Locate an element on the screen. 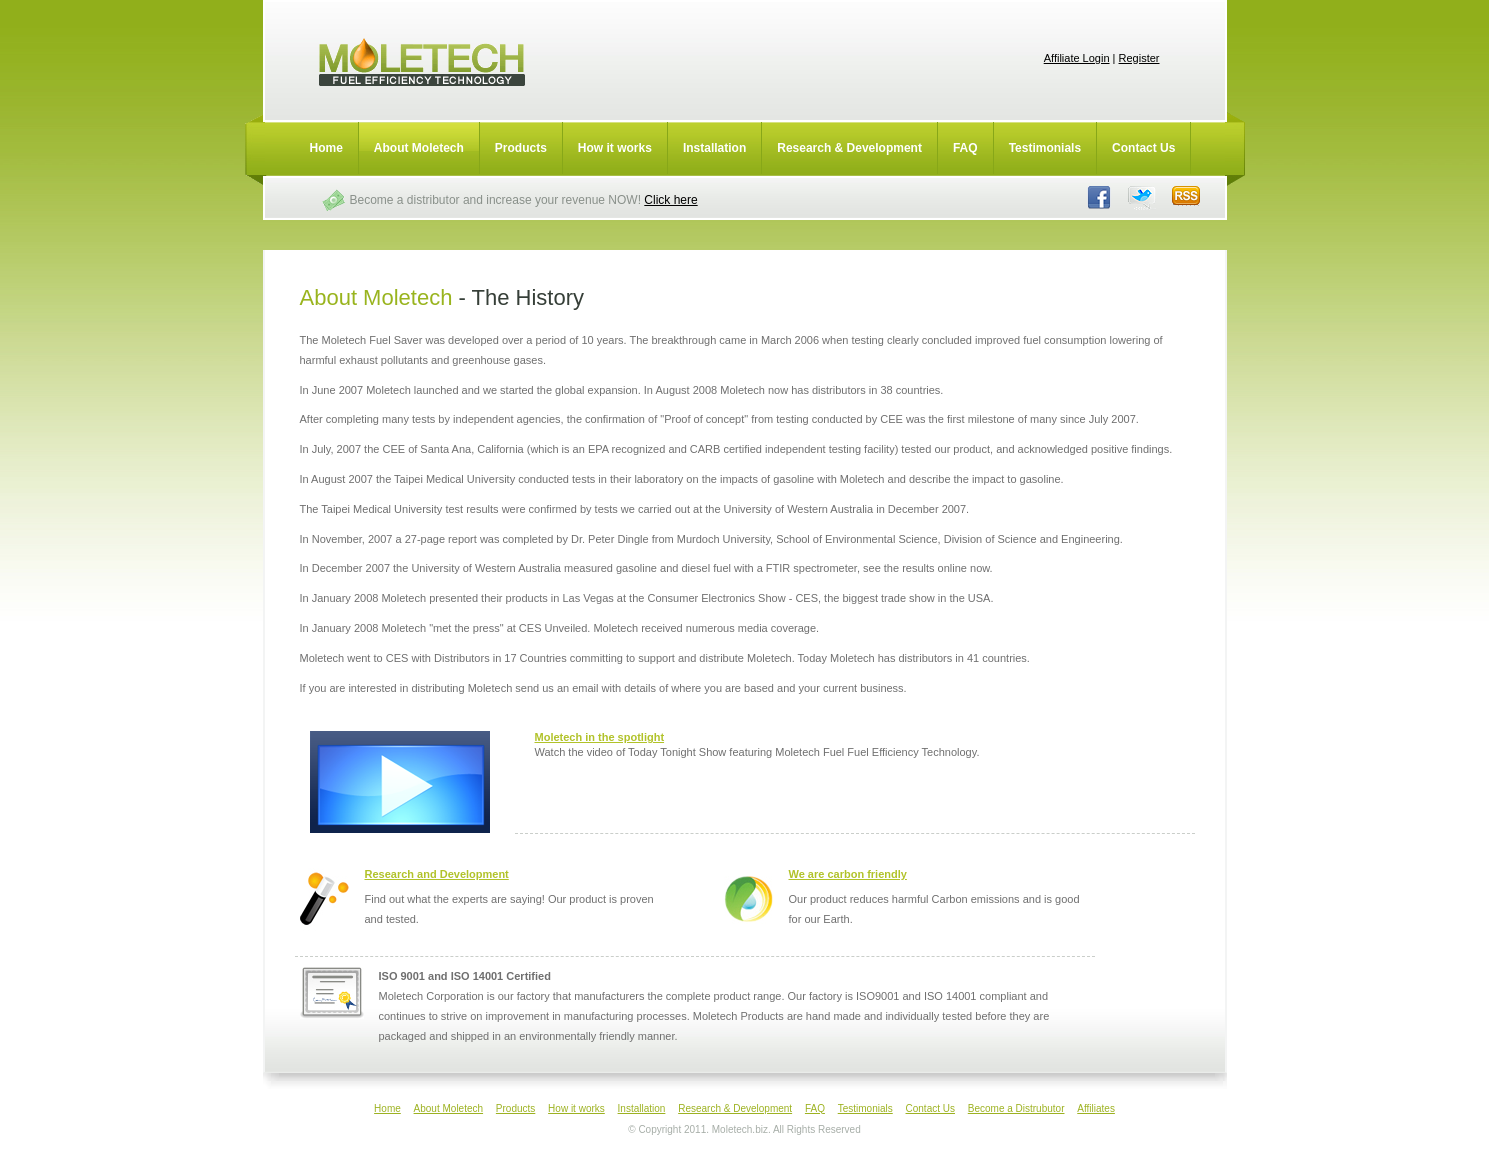 The width and height of the screenshot is (1489, 1165). Moletech in the spotlight is located at coordinates (600, 737).